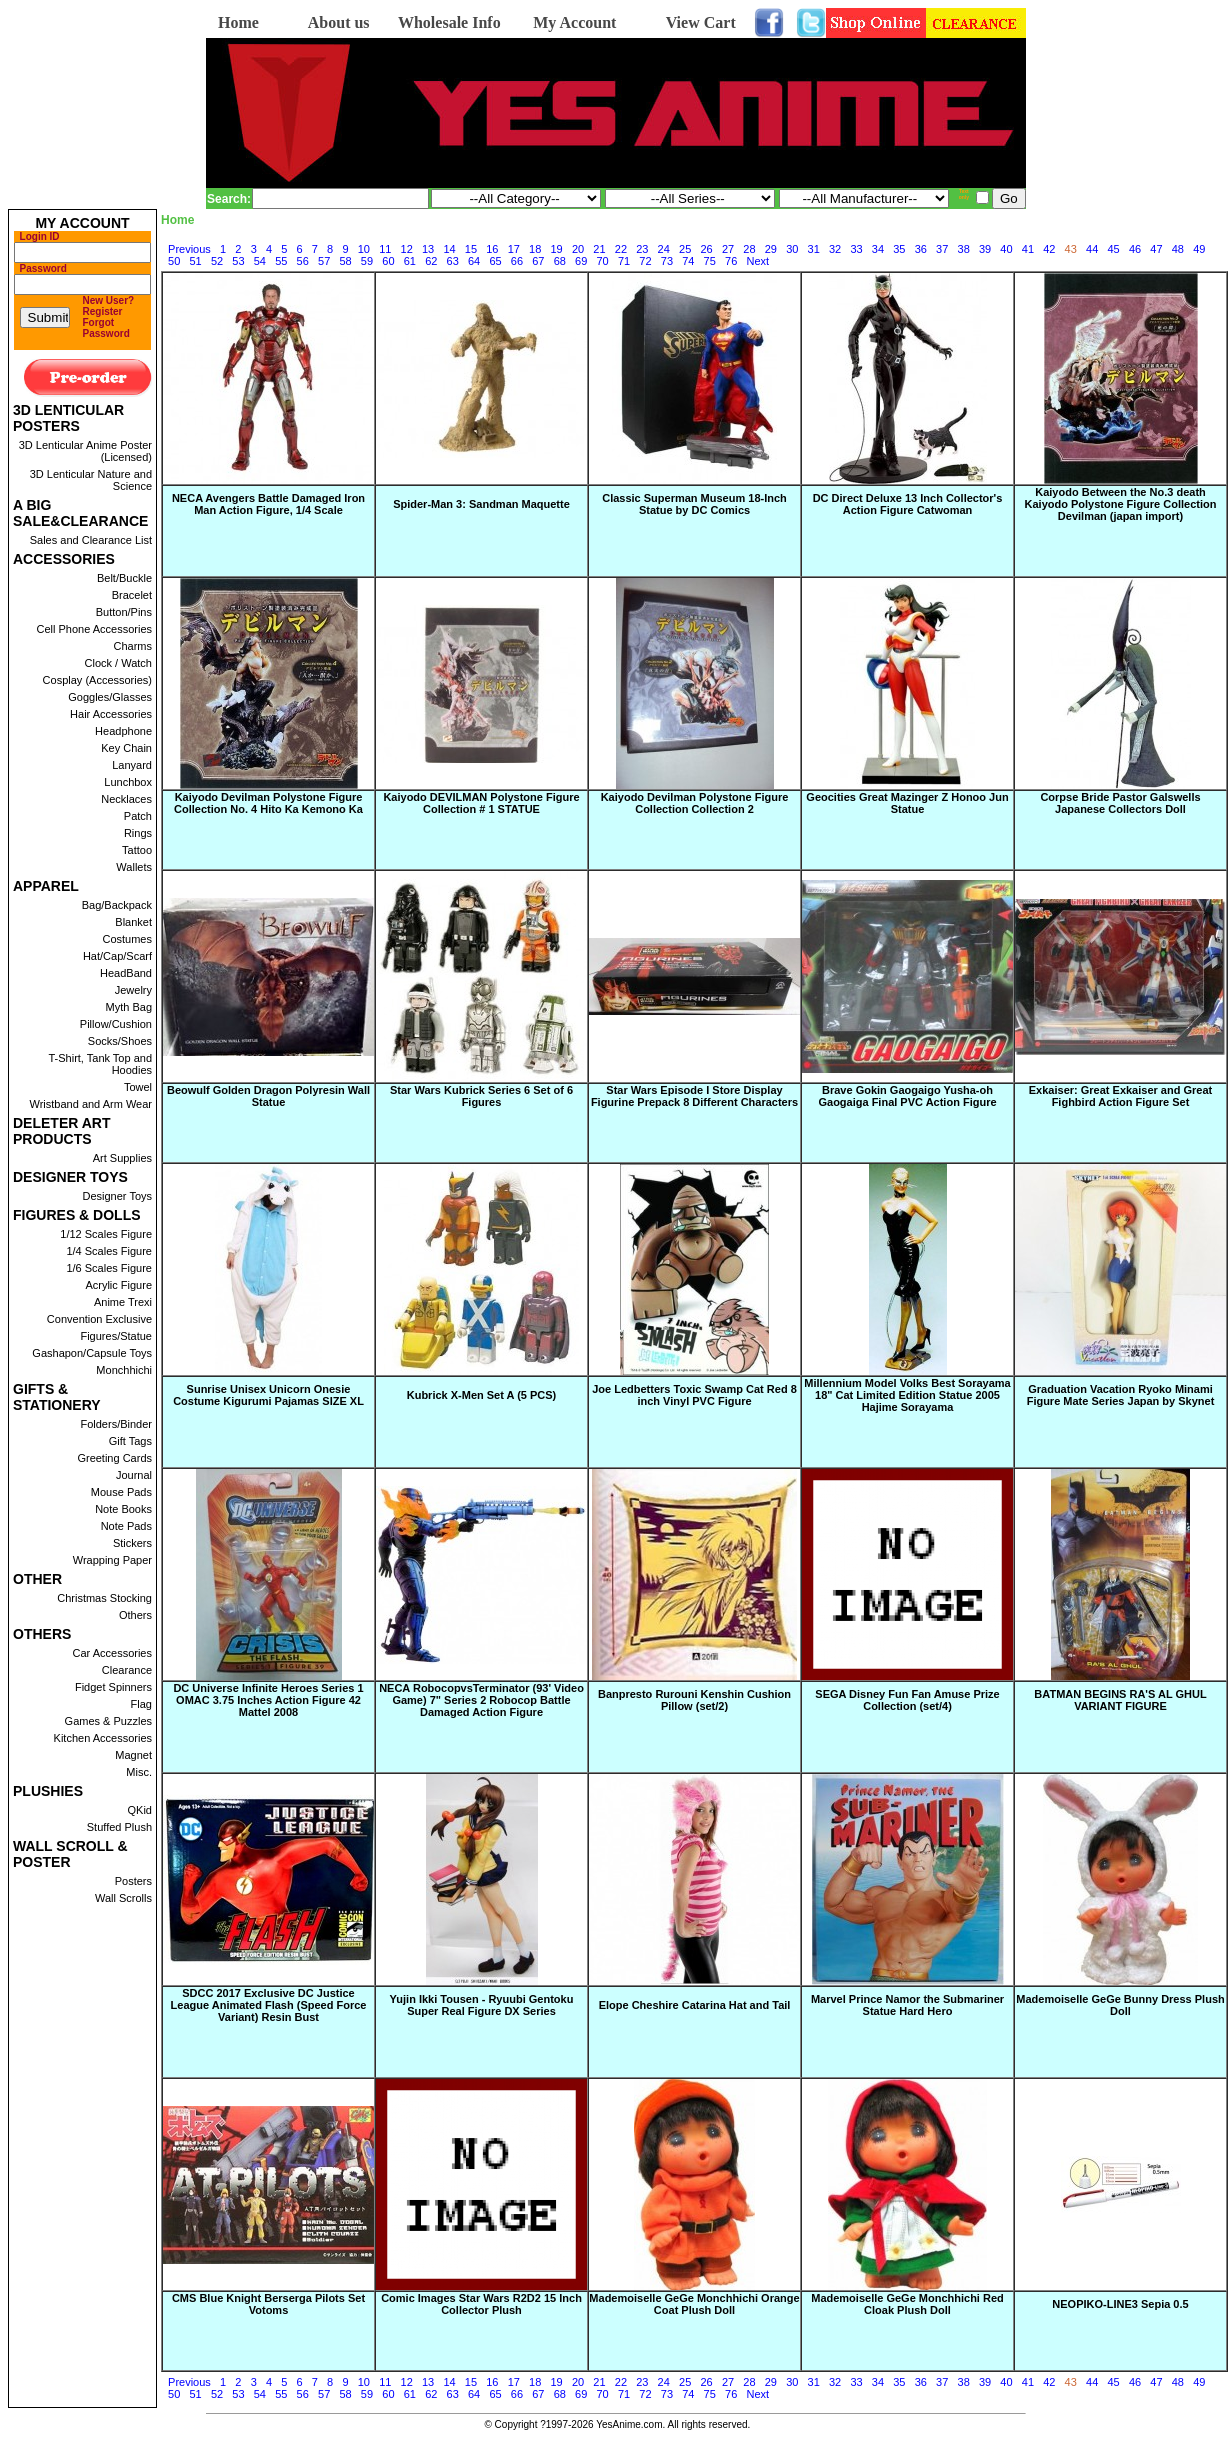  What do you see at coordinates (538, 261) in the screenshot?
I see `67` at bounding box center [538, 261].